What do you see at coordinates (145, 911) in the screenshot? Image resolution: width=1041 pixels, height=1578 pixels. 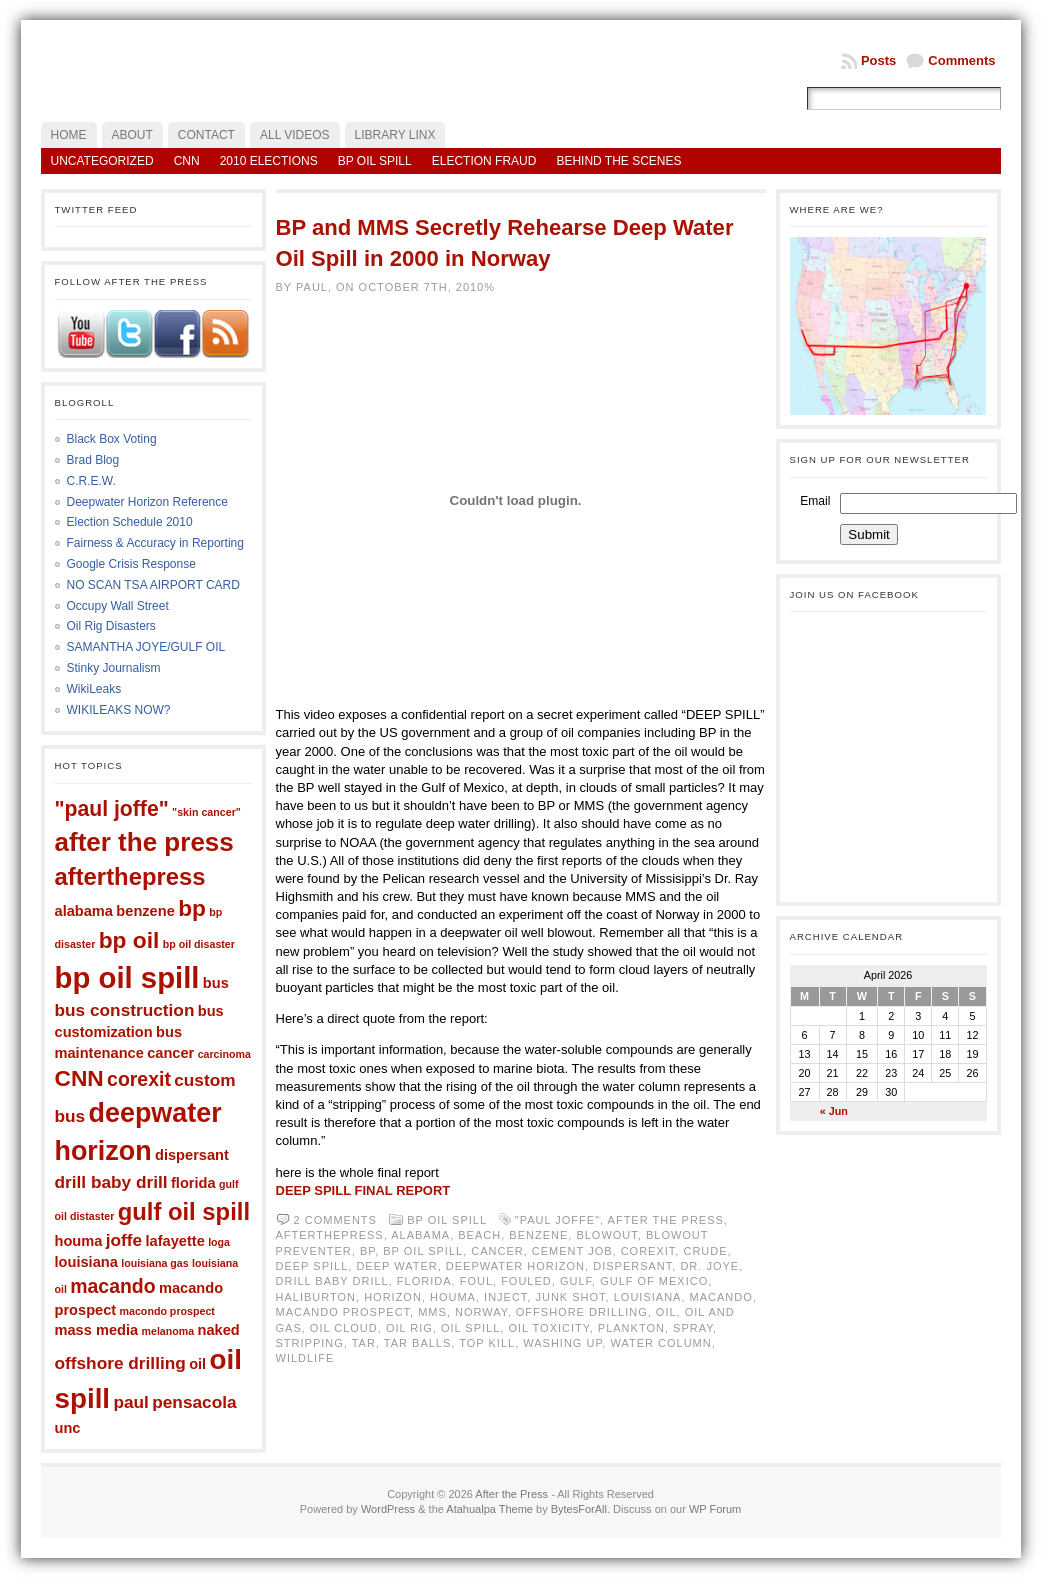 I see `benzene` at bounding box center [145, 911].